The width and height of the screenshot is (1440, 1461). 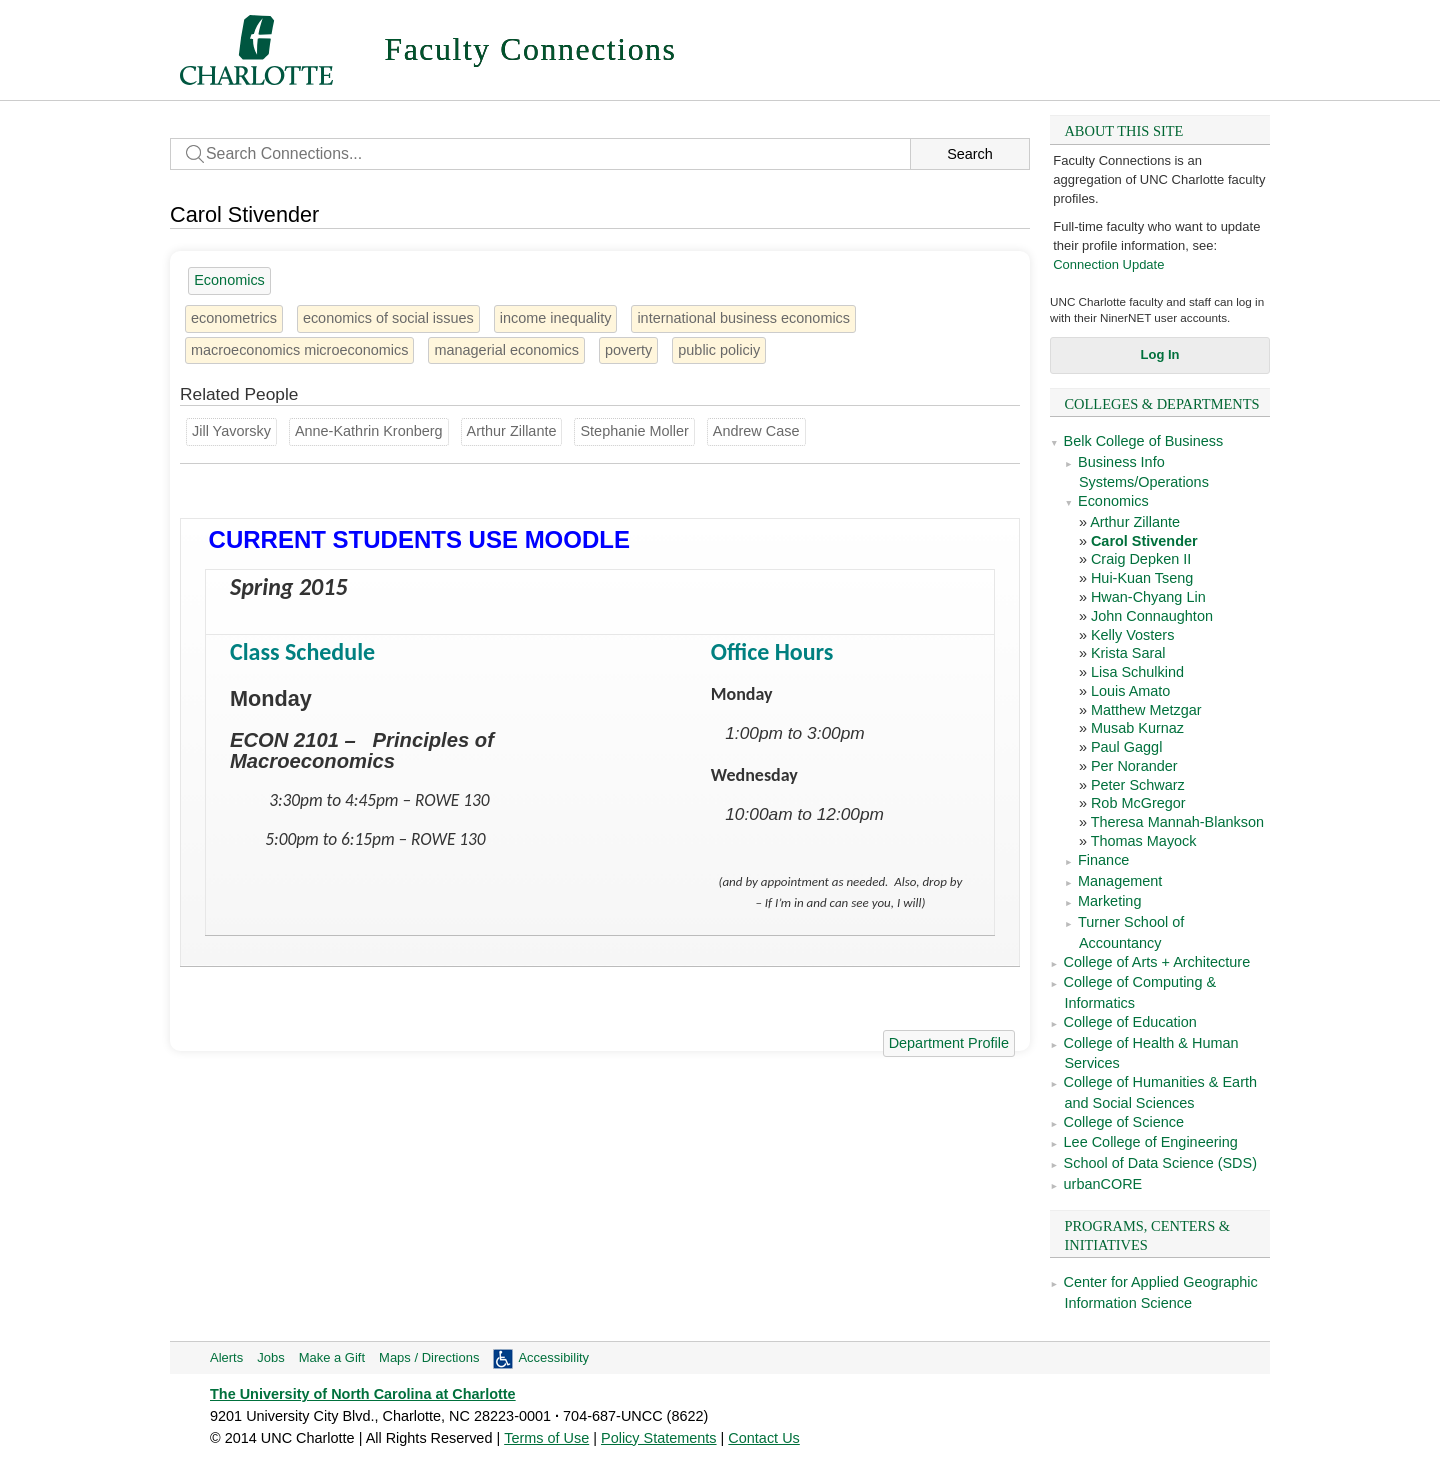 I want to click on managerial economics [1 person], so click(x=506, y=350).